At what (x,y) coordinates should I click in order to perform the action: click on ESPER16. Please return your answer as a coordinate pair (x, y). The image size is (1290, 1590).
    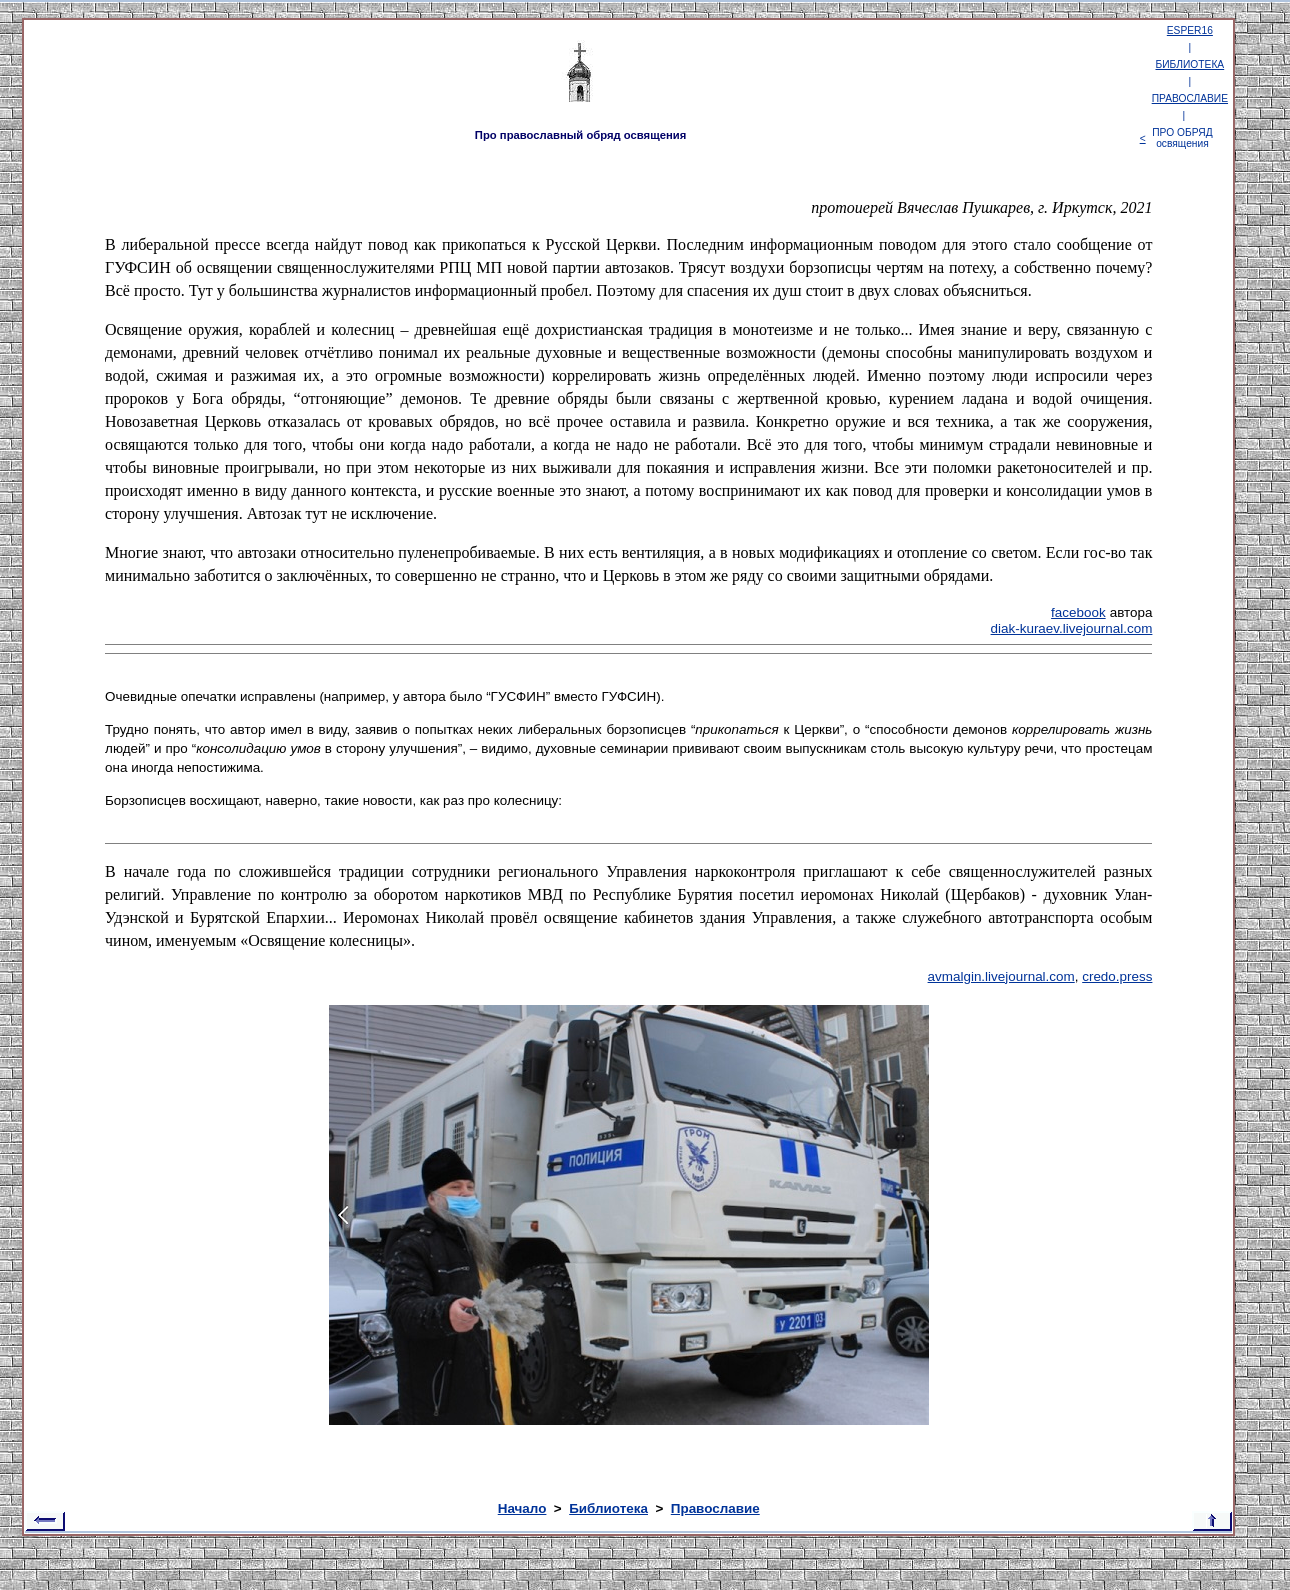
    Looking at the image, I should click on (1190, 30).